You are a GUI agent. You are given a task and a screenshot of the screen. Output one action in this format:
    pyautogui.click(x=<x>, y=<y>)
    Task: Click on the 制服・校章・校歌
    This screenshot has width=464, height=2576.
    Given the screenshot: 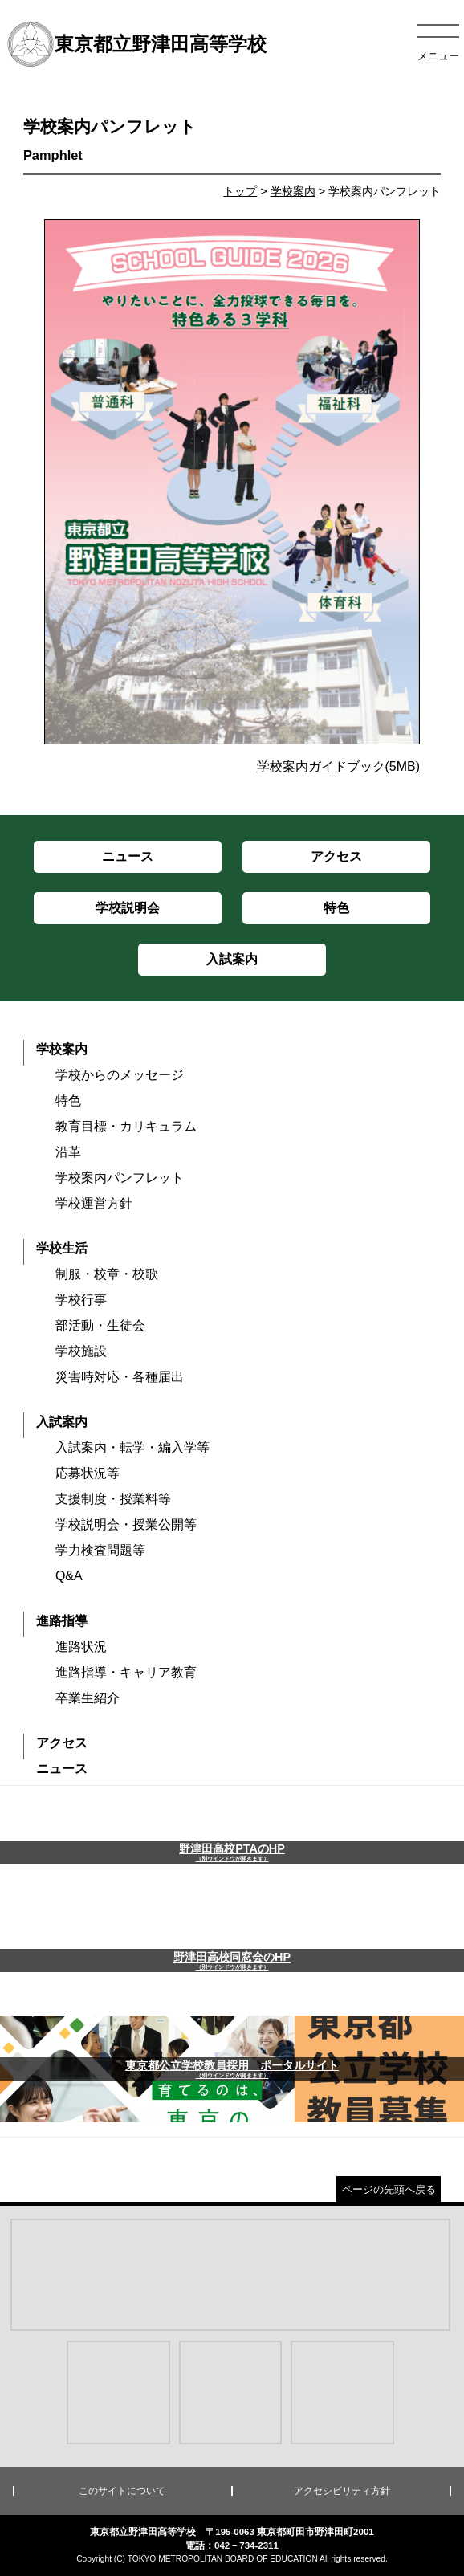 What is the action you would take?
    pyautogui.click(x=106, y=1274)
    